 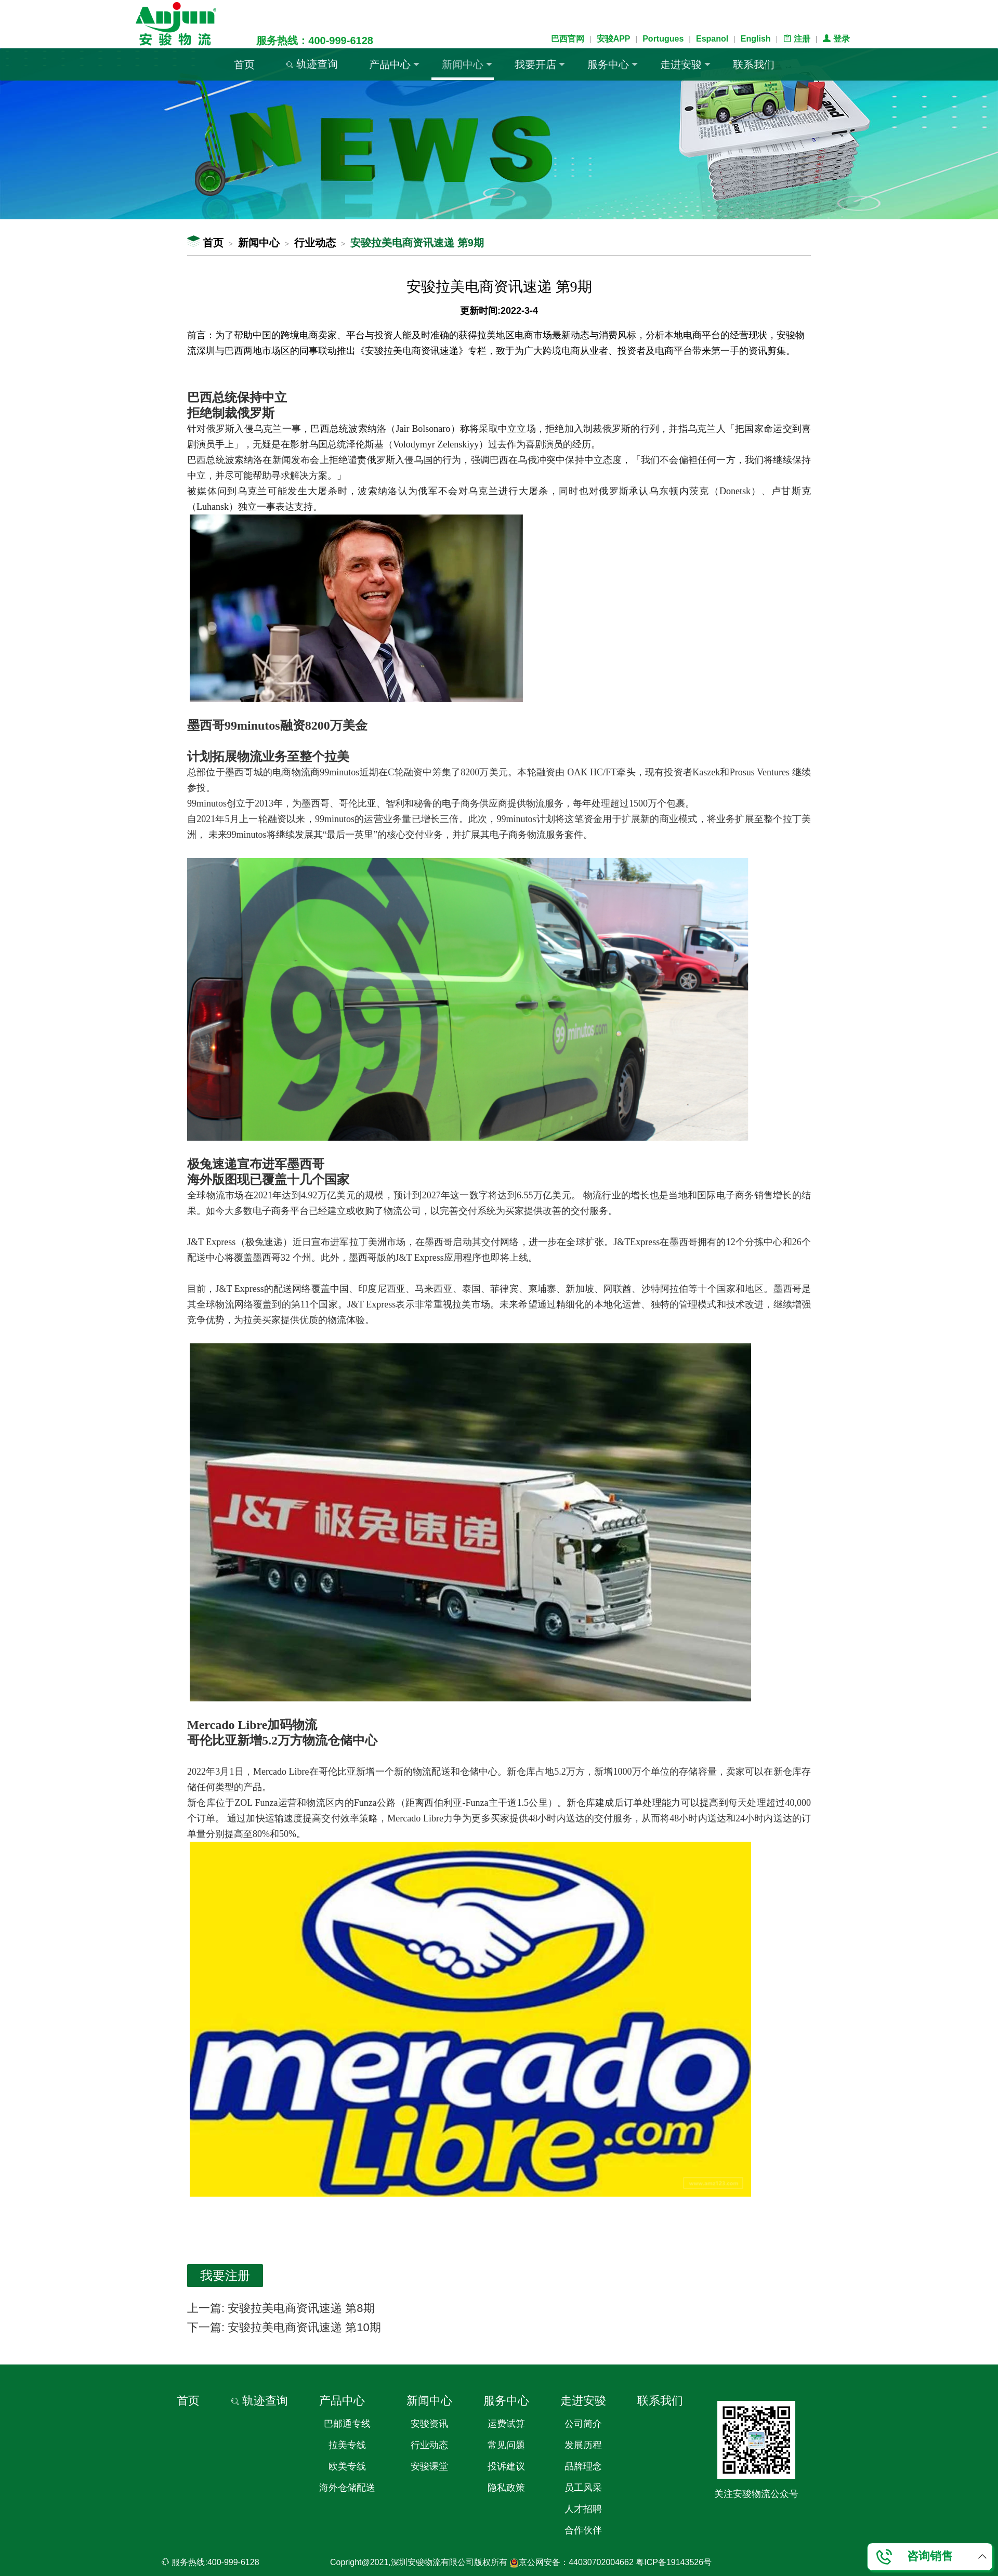 What do you see at coordinates (674, 2562) in the screenshot?
I see `粤ICP备19143526号` at bounding box center [674, 2562].